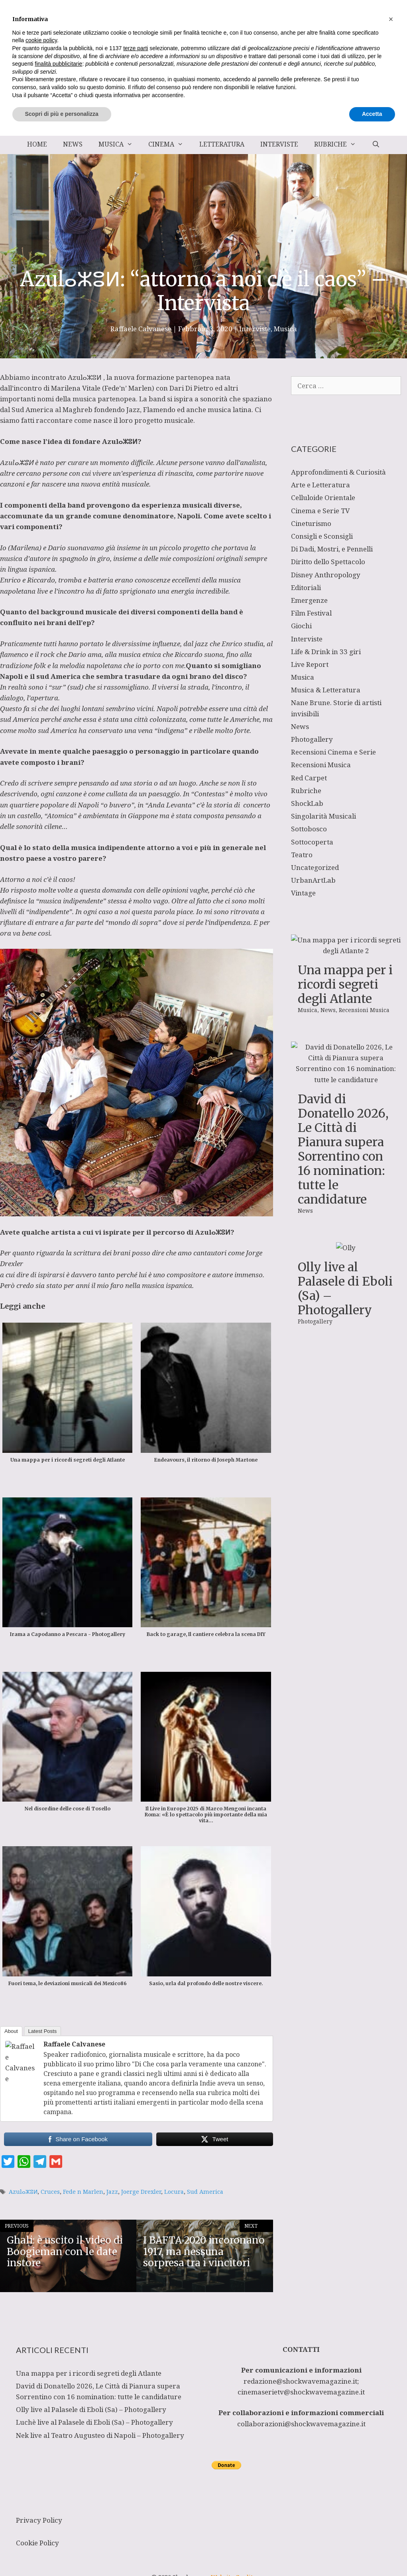  I want to click on Diritto dello Spettacolo, so click(328, 561).